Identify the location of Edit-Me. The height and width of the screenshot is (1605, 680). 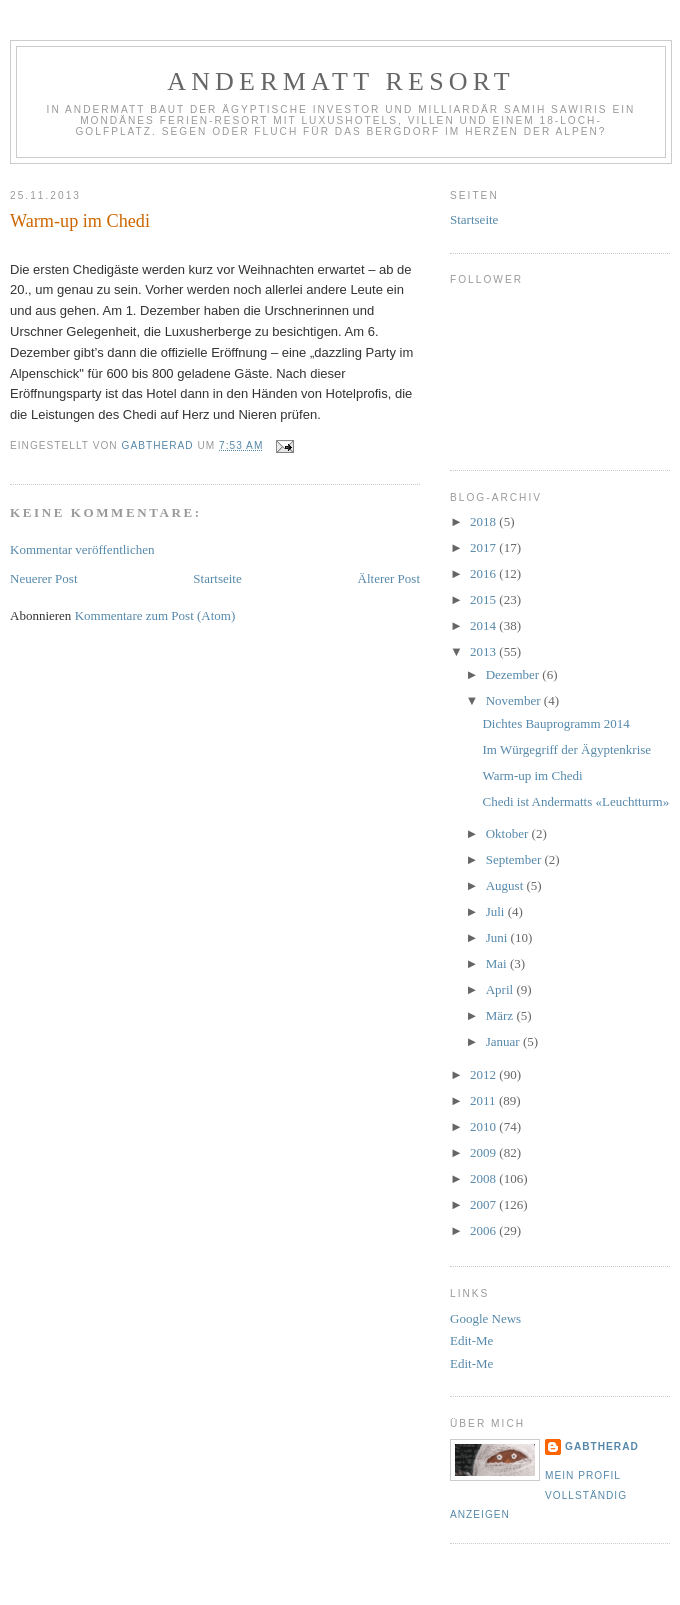
(471, 1340).